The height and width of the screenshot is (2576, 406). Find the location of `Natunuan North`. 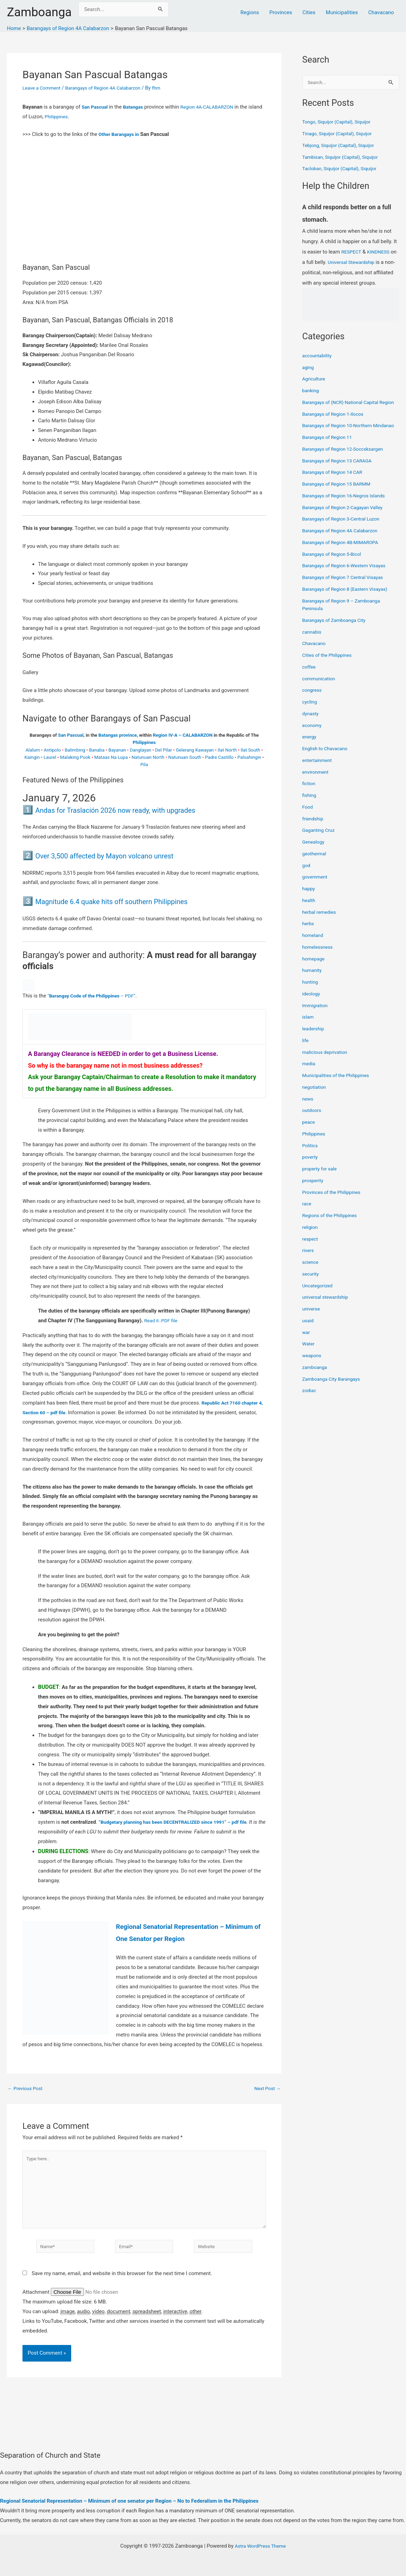

Natunuan North is located at coordinates (148, 757).